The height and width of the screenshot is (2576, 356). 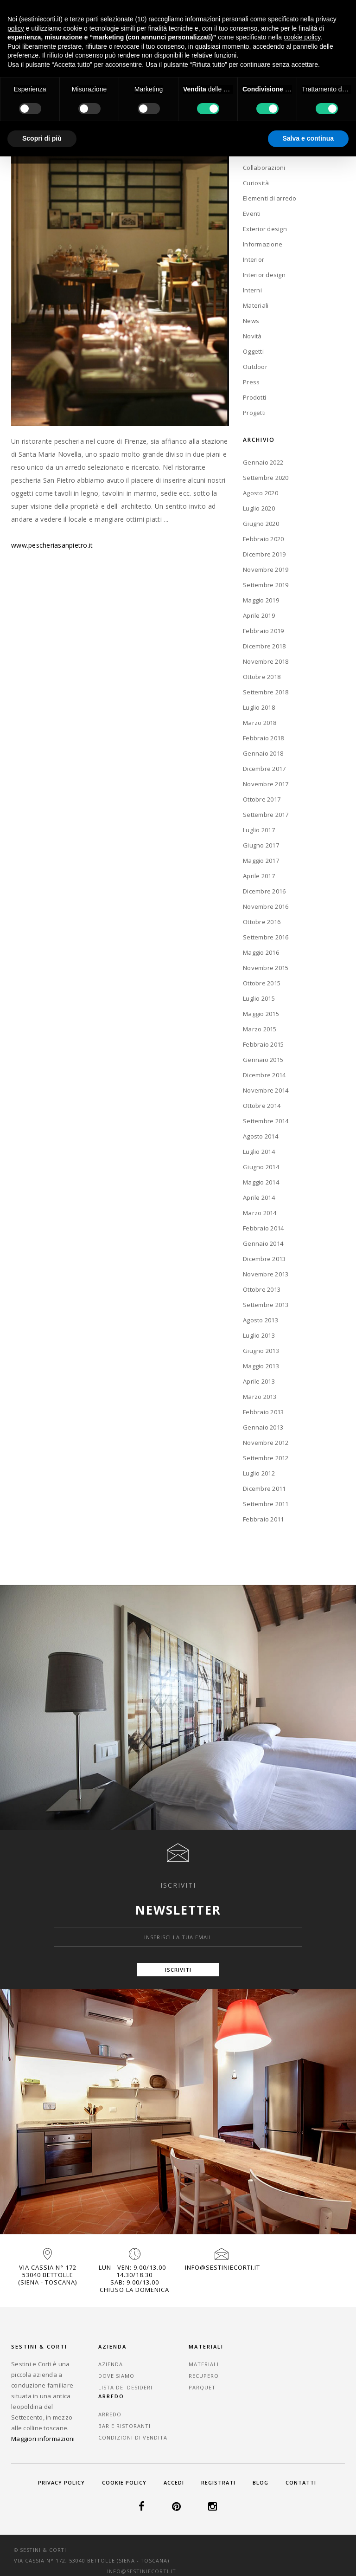 What do you see at coordinates (125, 2387) in the screenshot?
I see `Lista dei desideri` at bounding box center [125, 2387].